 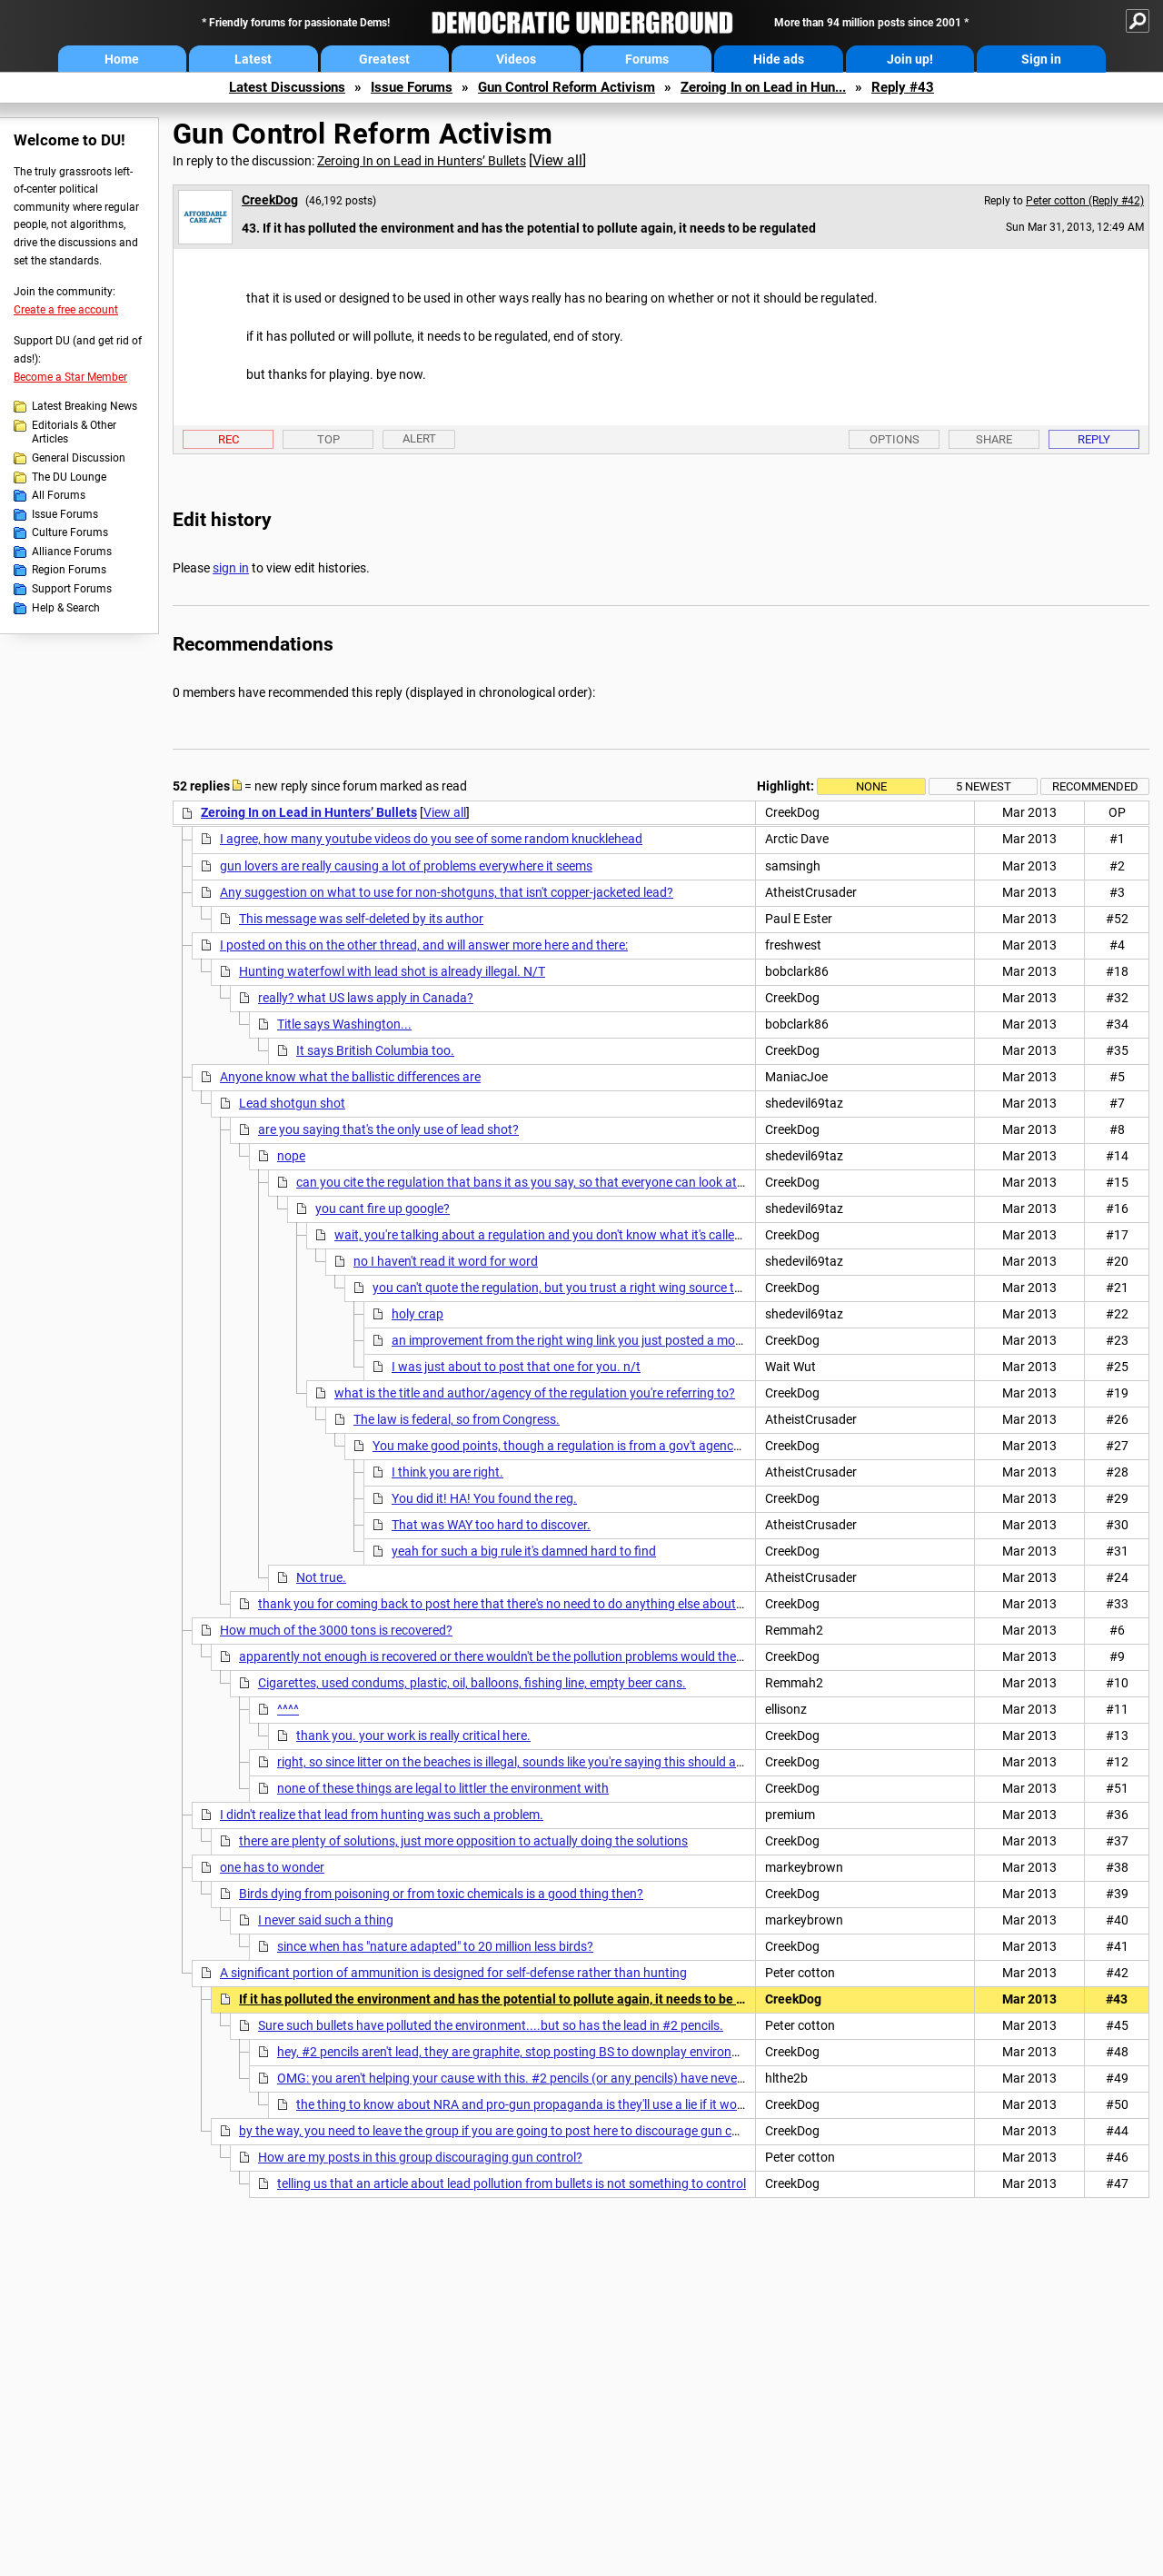 What do you see at coordinates (69, 477) in the screenshot?
I see `The DU Lounge` at bounding box center [69, 477].